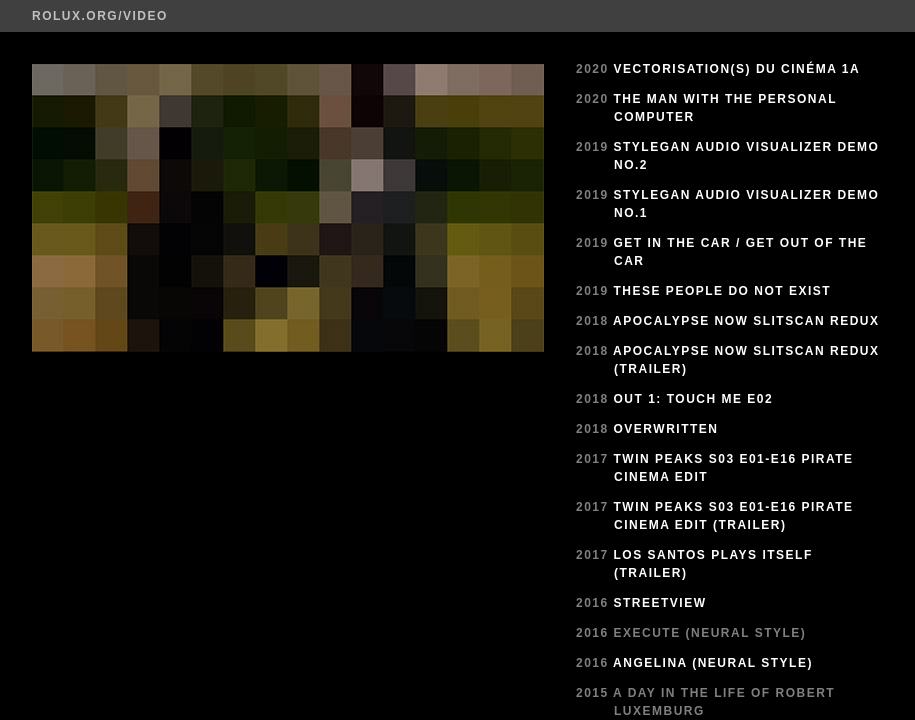  Describe the element at coordinates (737, 69) in the screenshot. I see `Vectorisation(s) du cinéma 1a` at that location.